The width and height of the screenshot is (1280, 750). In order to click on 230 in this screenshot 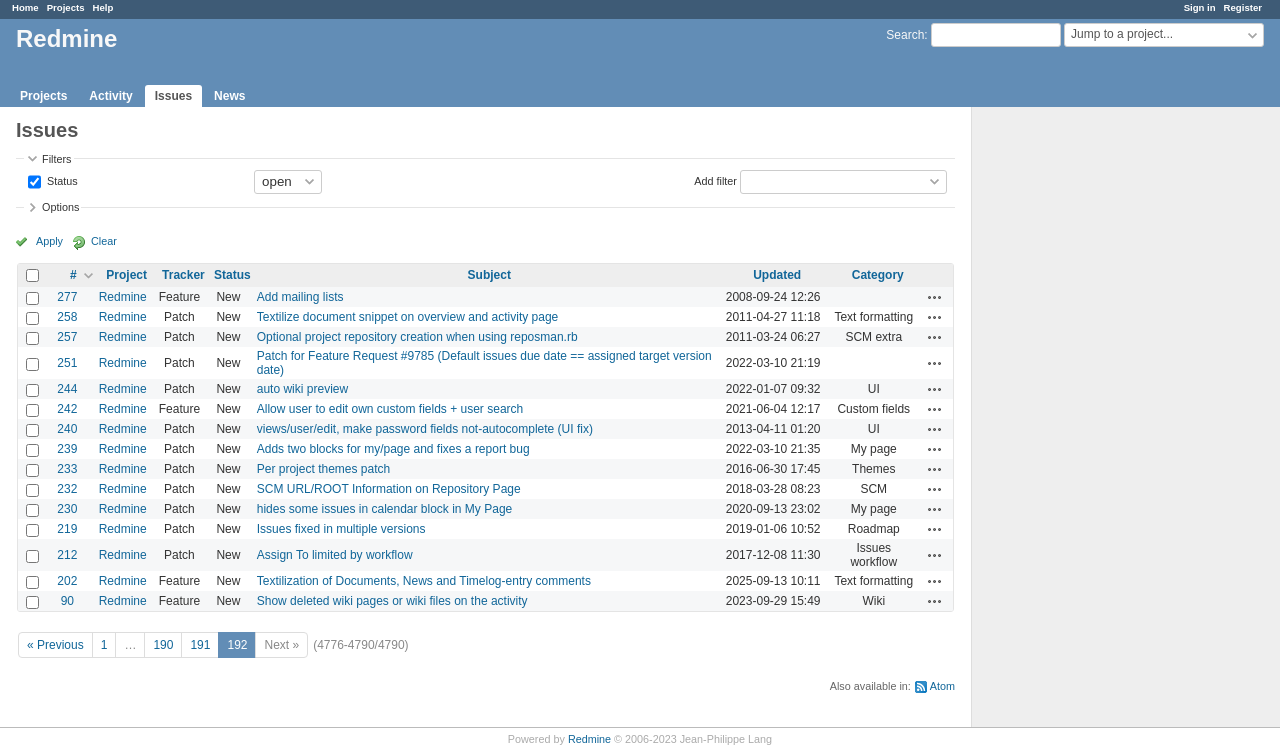, I will do `click(67, 509)`.